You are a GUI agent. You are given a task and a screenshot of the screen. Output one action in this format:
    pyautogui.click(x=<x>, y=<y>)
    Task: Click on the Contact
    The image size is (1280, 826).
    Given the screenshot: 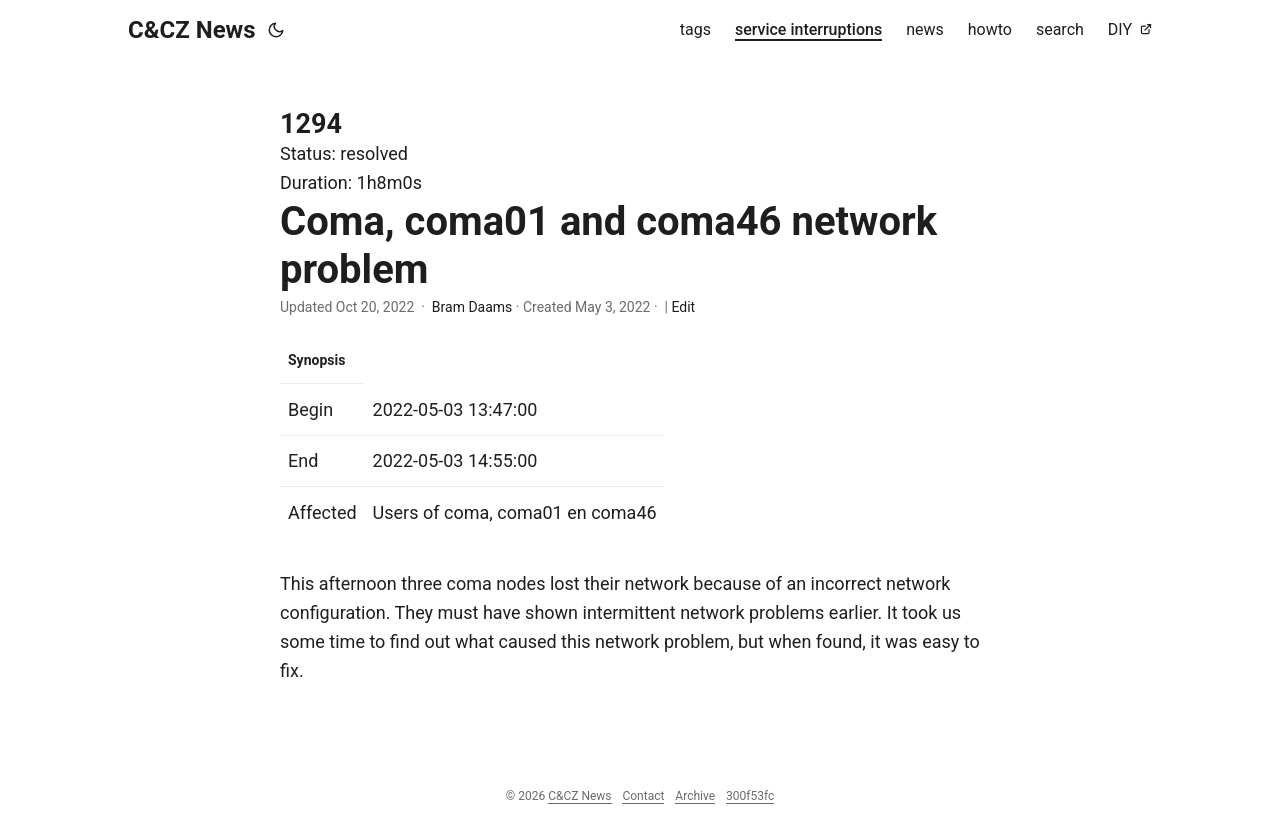 What is the action you would take?
    pyautogui.click(x=643, y=796)
    